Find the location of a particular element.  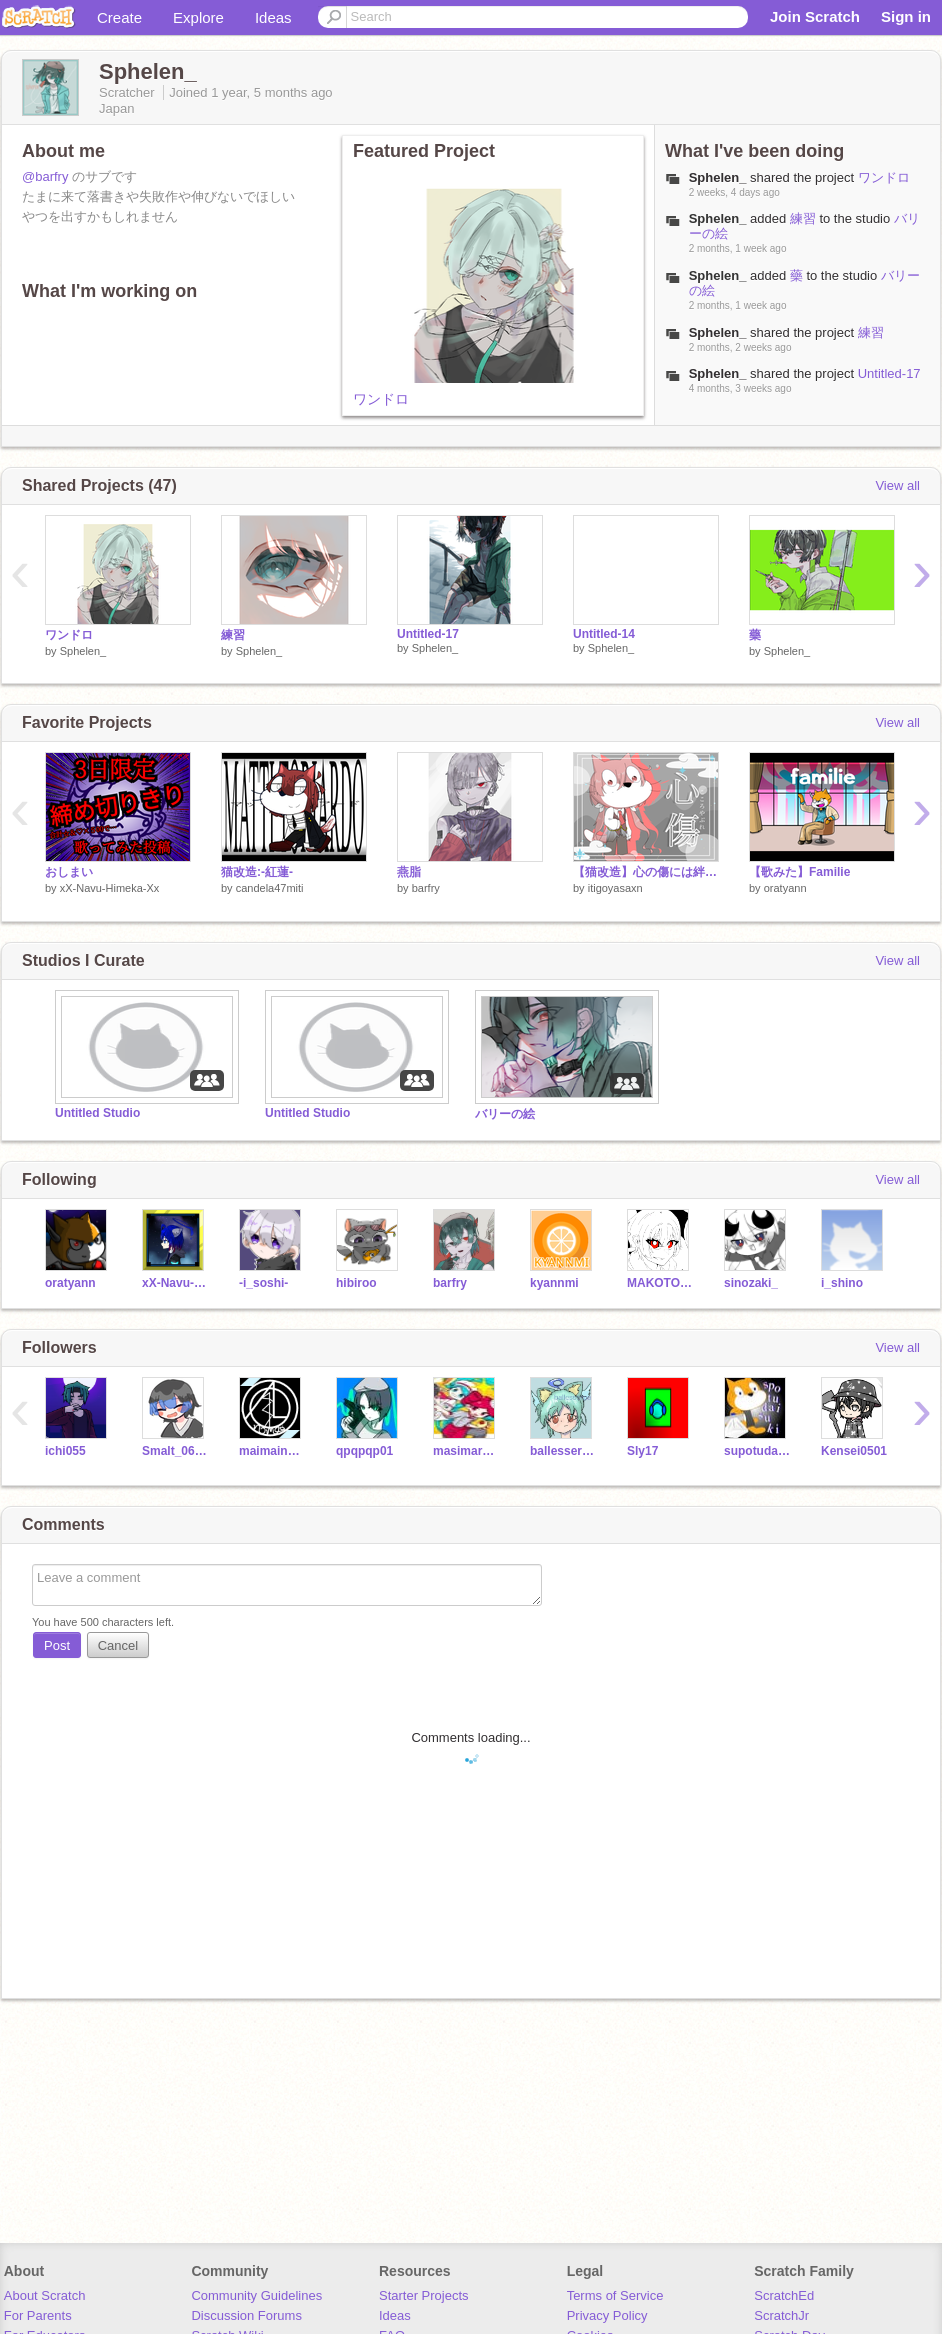

Post is located at coordinates (57, 1645).